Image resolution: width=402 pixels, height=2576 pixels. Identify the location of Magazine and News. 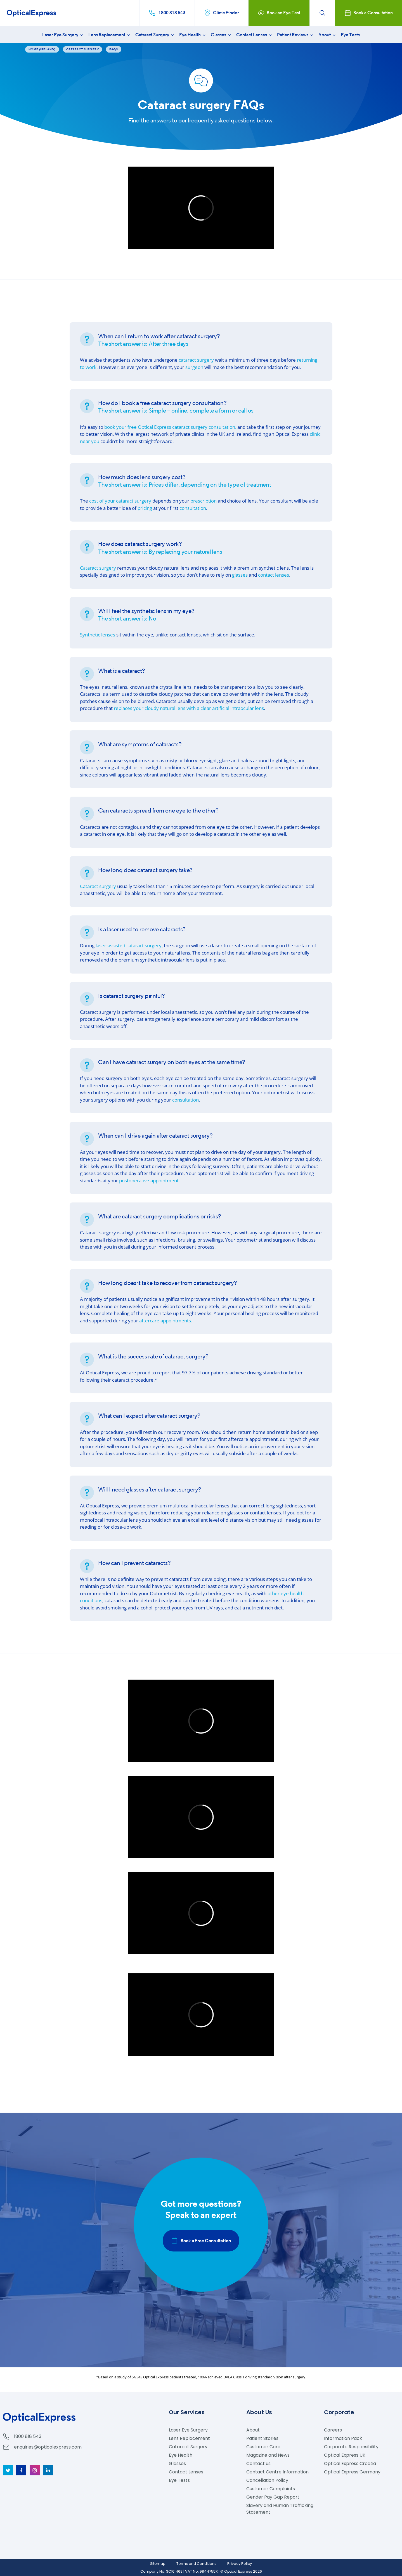
(268, 2455).